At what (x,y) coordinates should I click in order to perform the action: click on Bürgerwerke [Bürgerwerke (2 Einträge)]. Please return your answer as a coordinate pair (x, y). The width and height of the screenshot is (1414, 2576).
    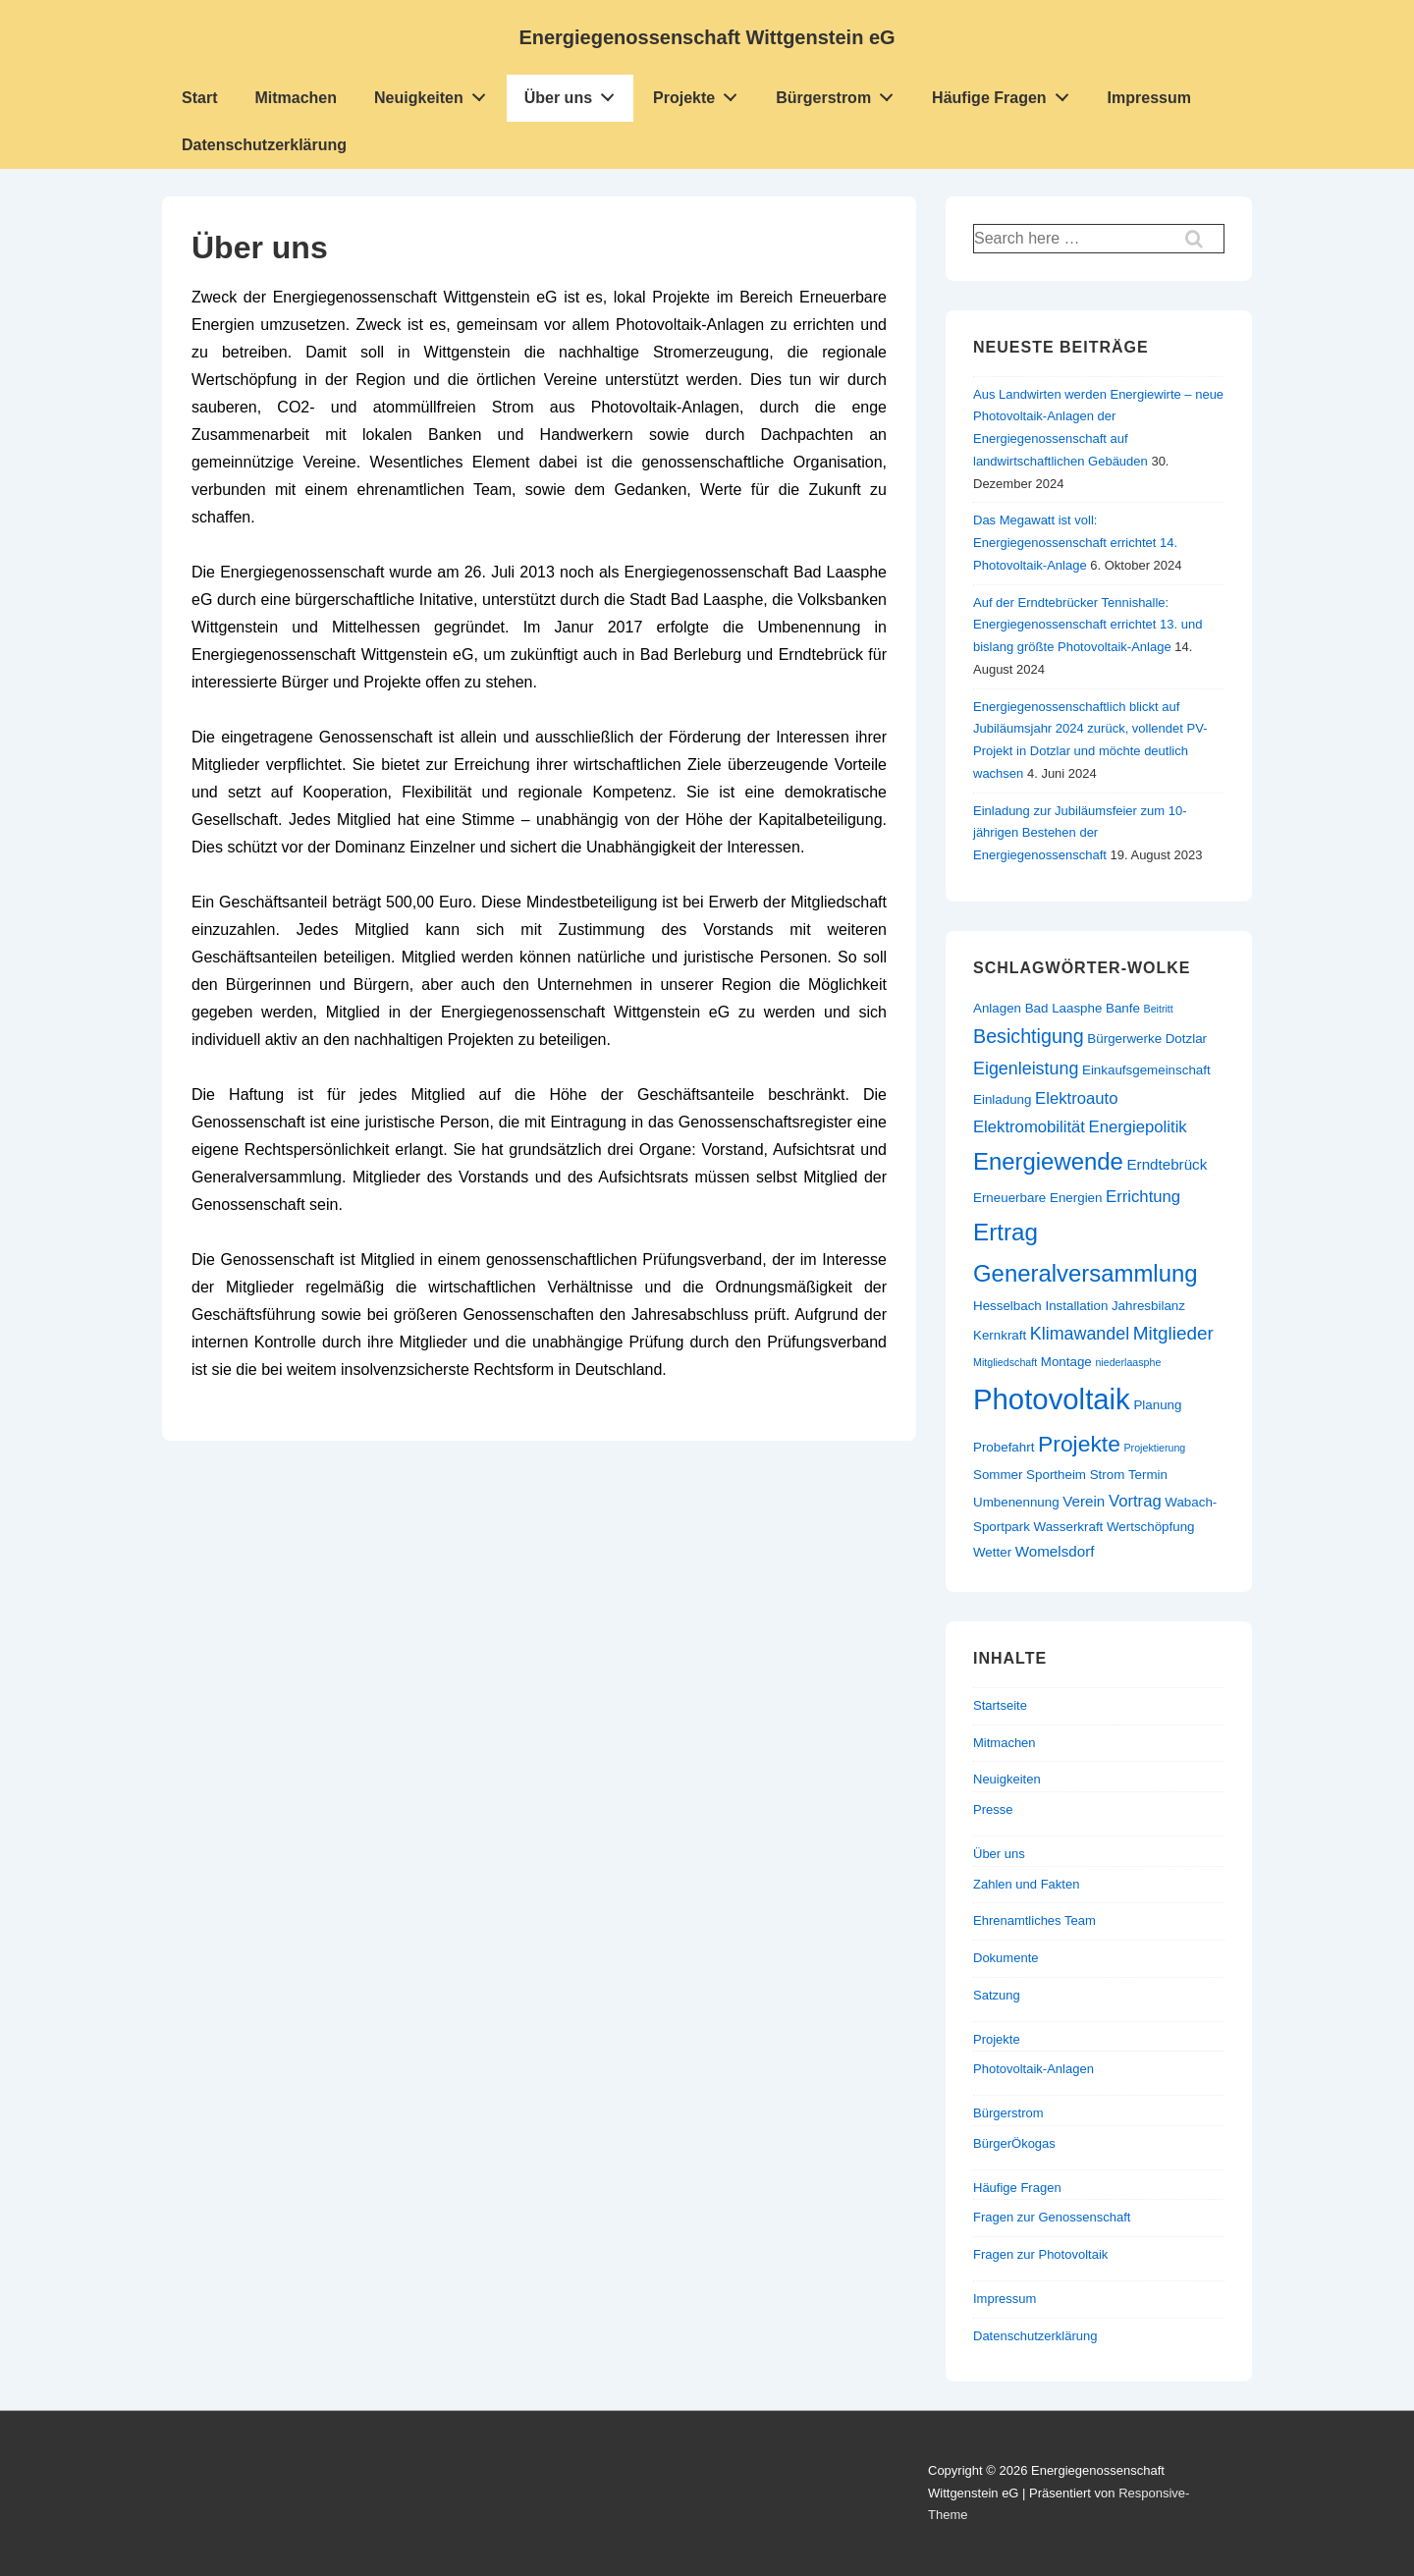
    Looking at the image, I should click on (1124, 1038).